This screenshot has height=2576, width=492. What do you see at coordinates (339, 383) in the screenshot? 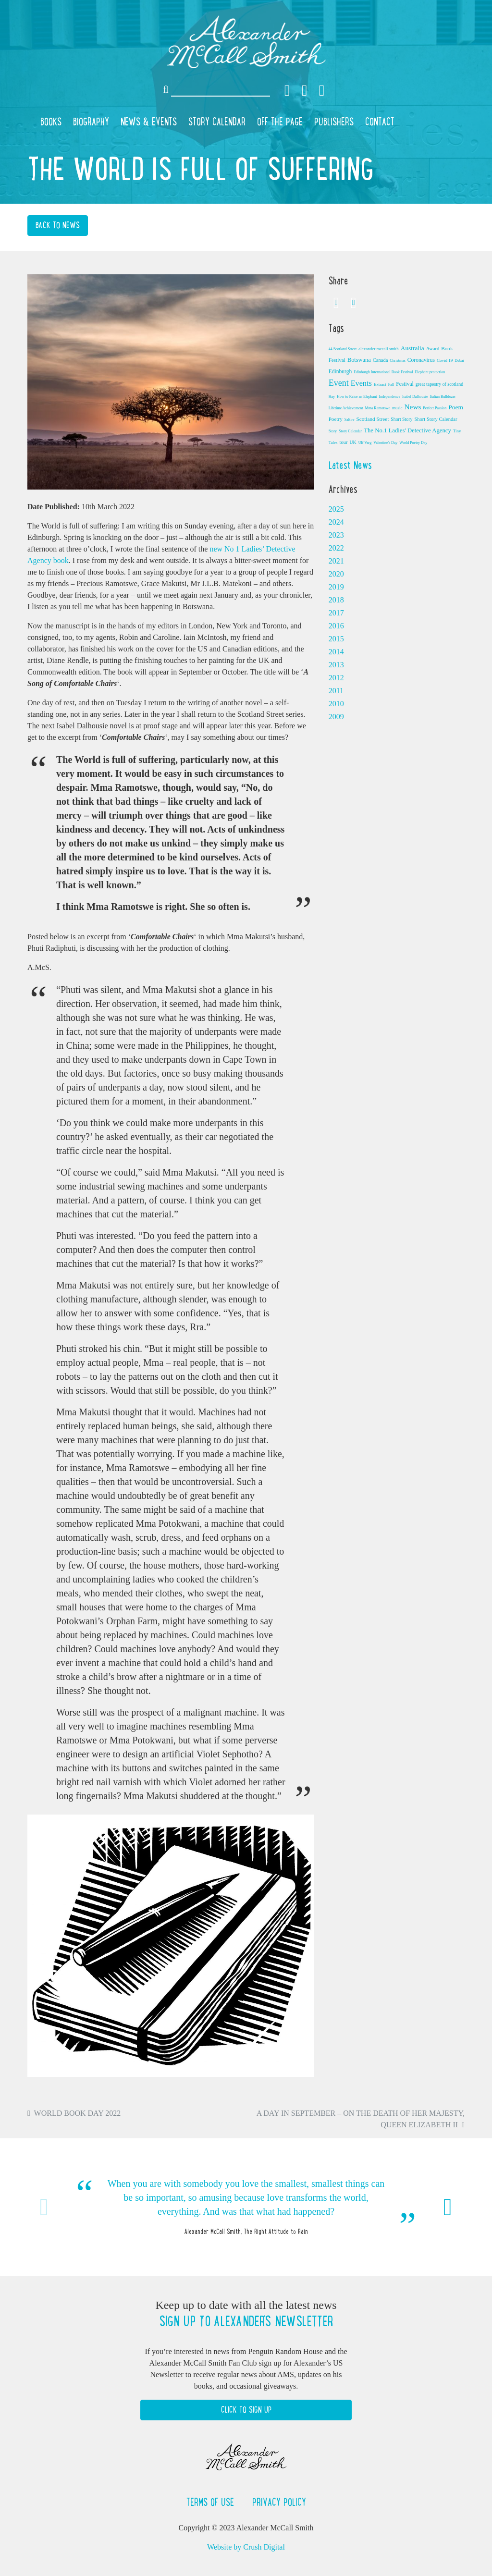
I see `Event` at bounding box center [339, 383].